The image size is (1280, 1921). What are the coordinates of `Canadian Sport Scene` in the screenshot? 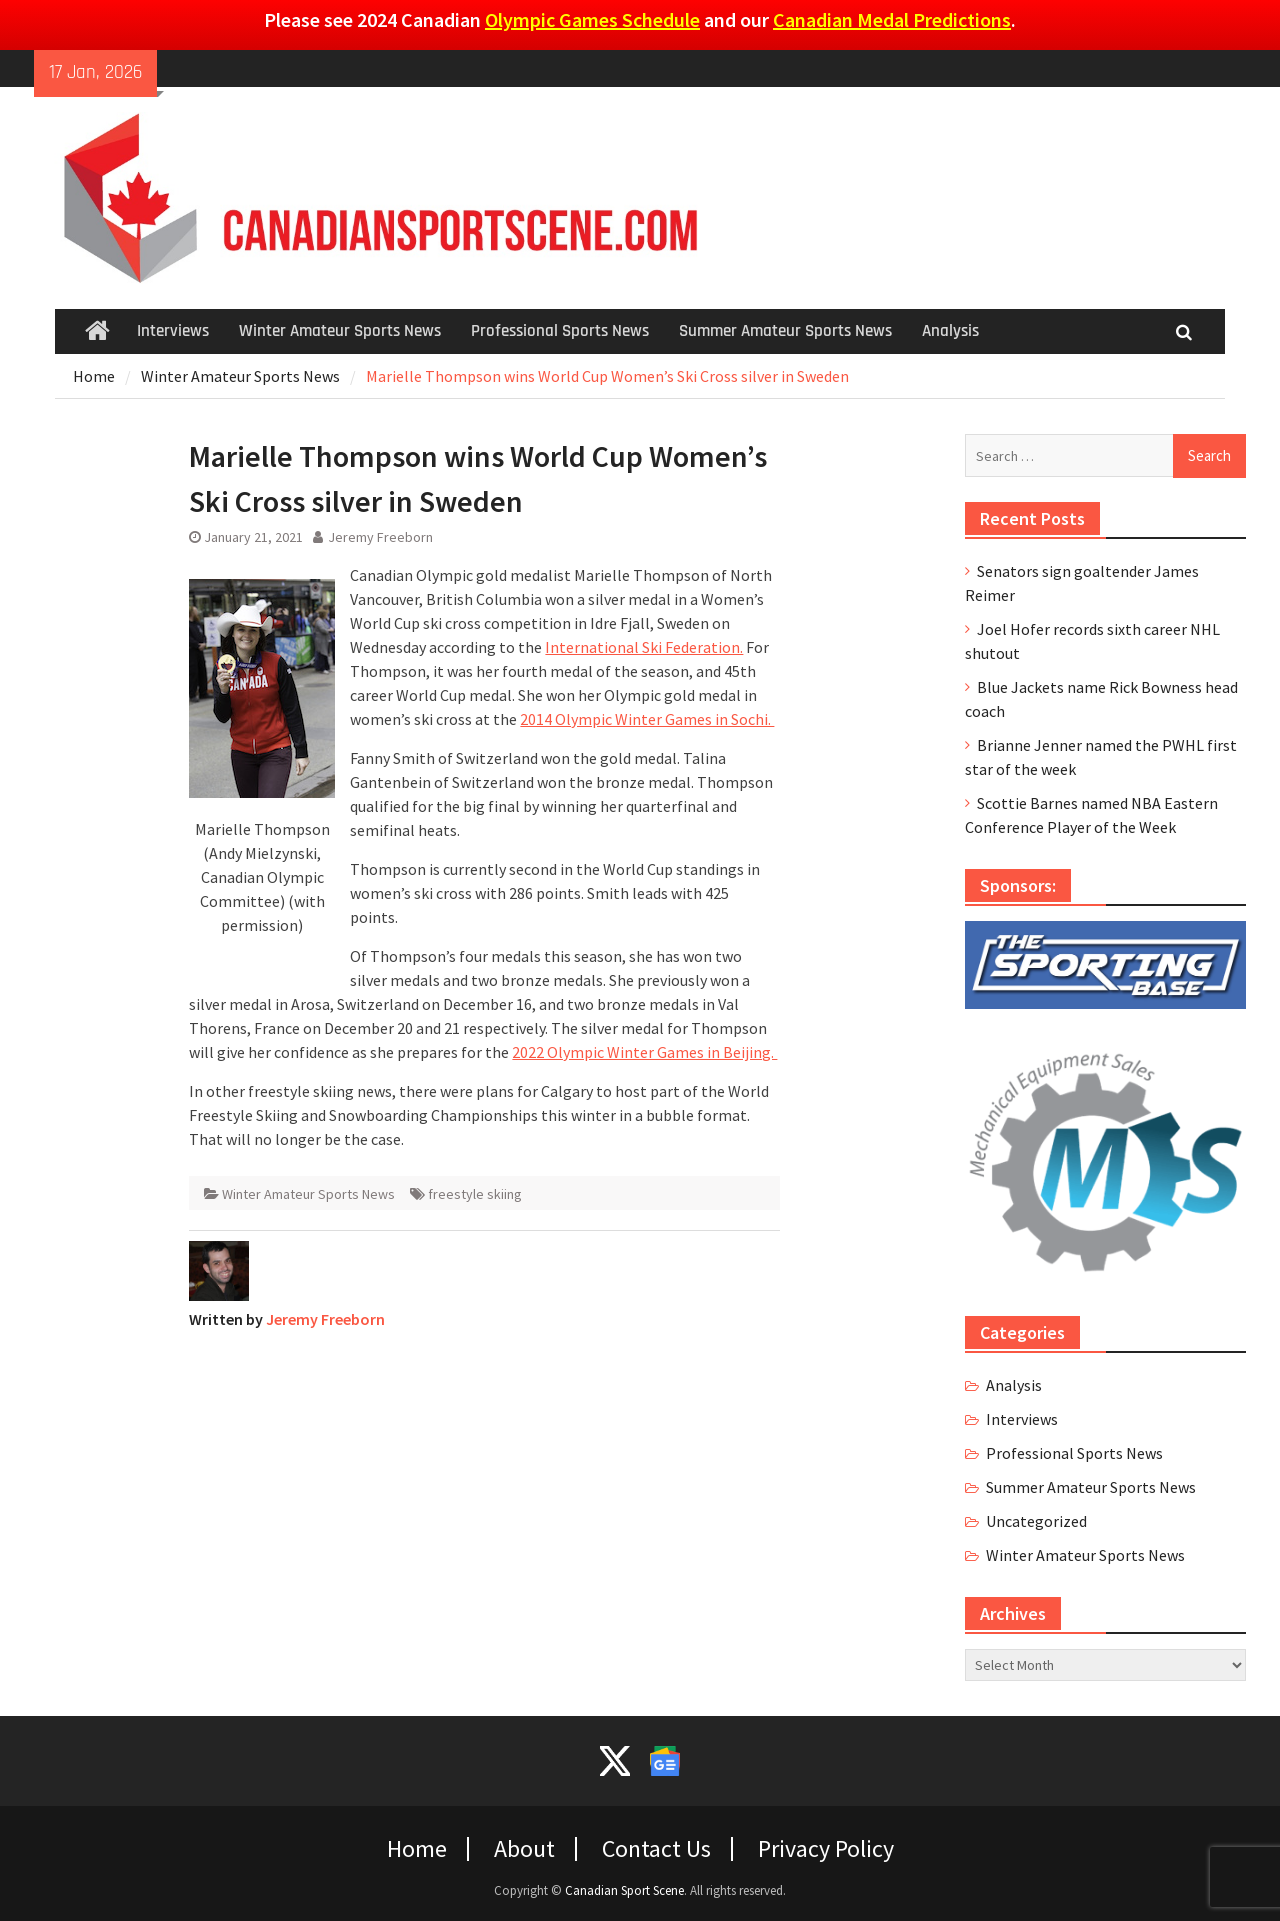 It's located at (624, 1890).